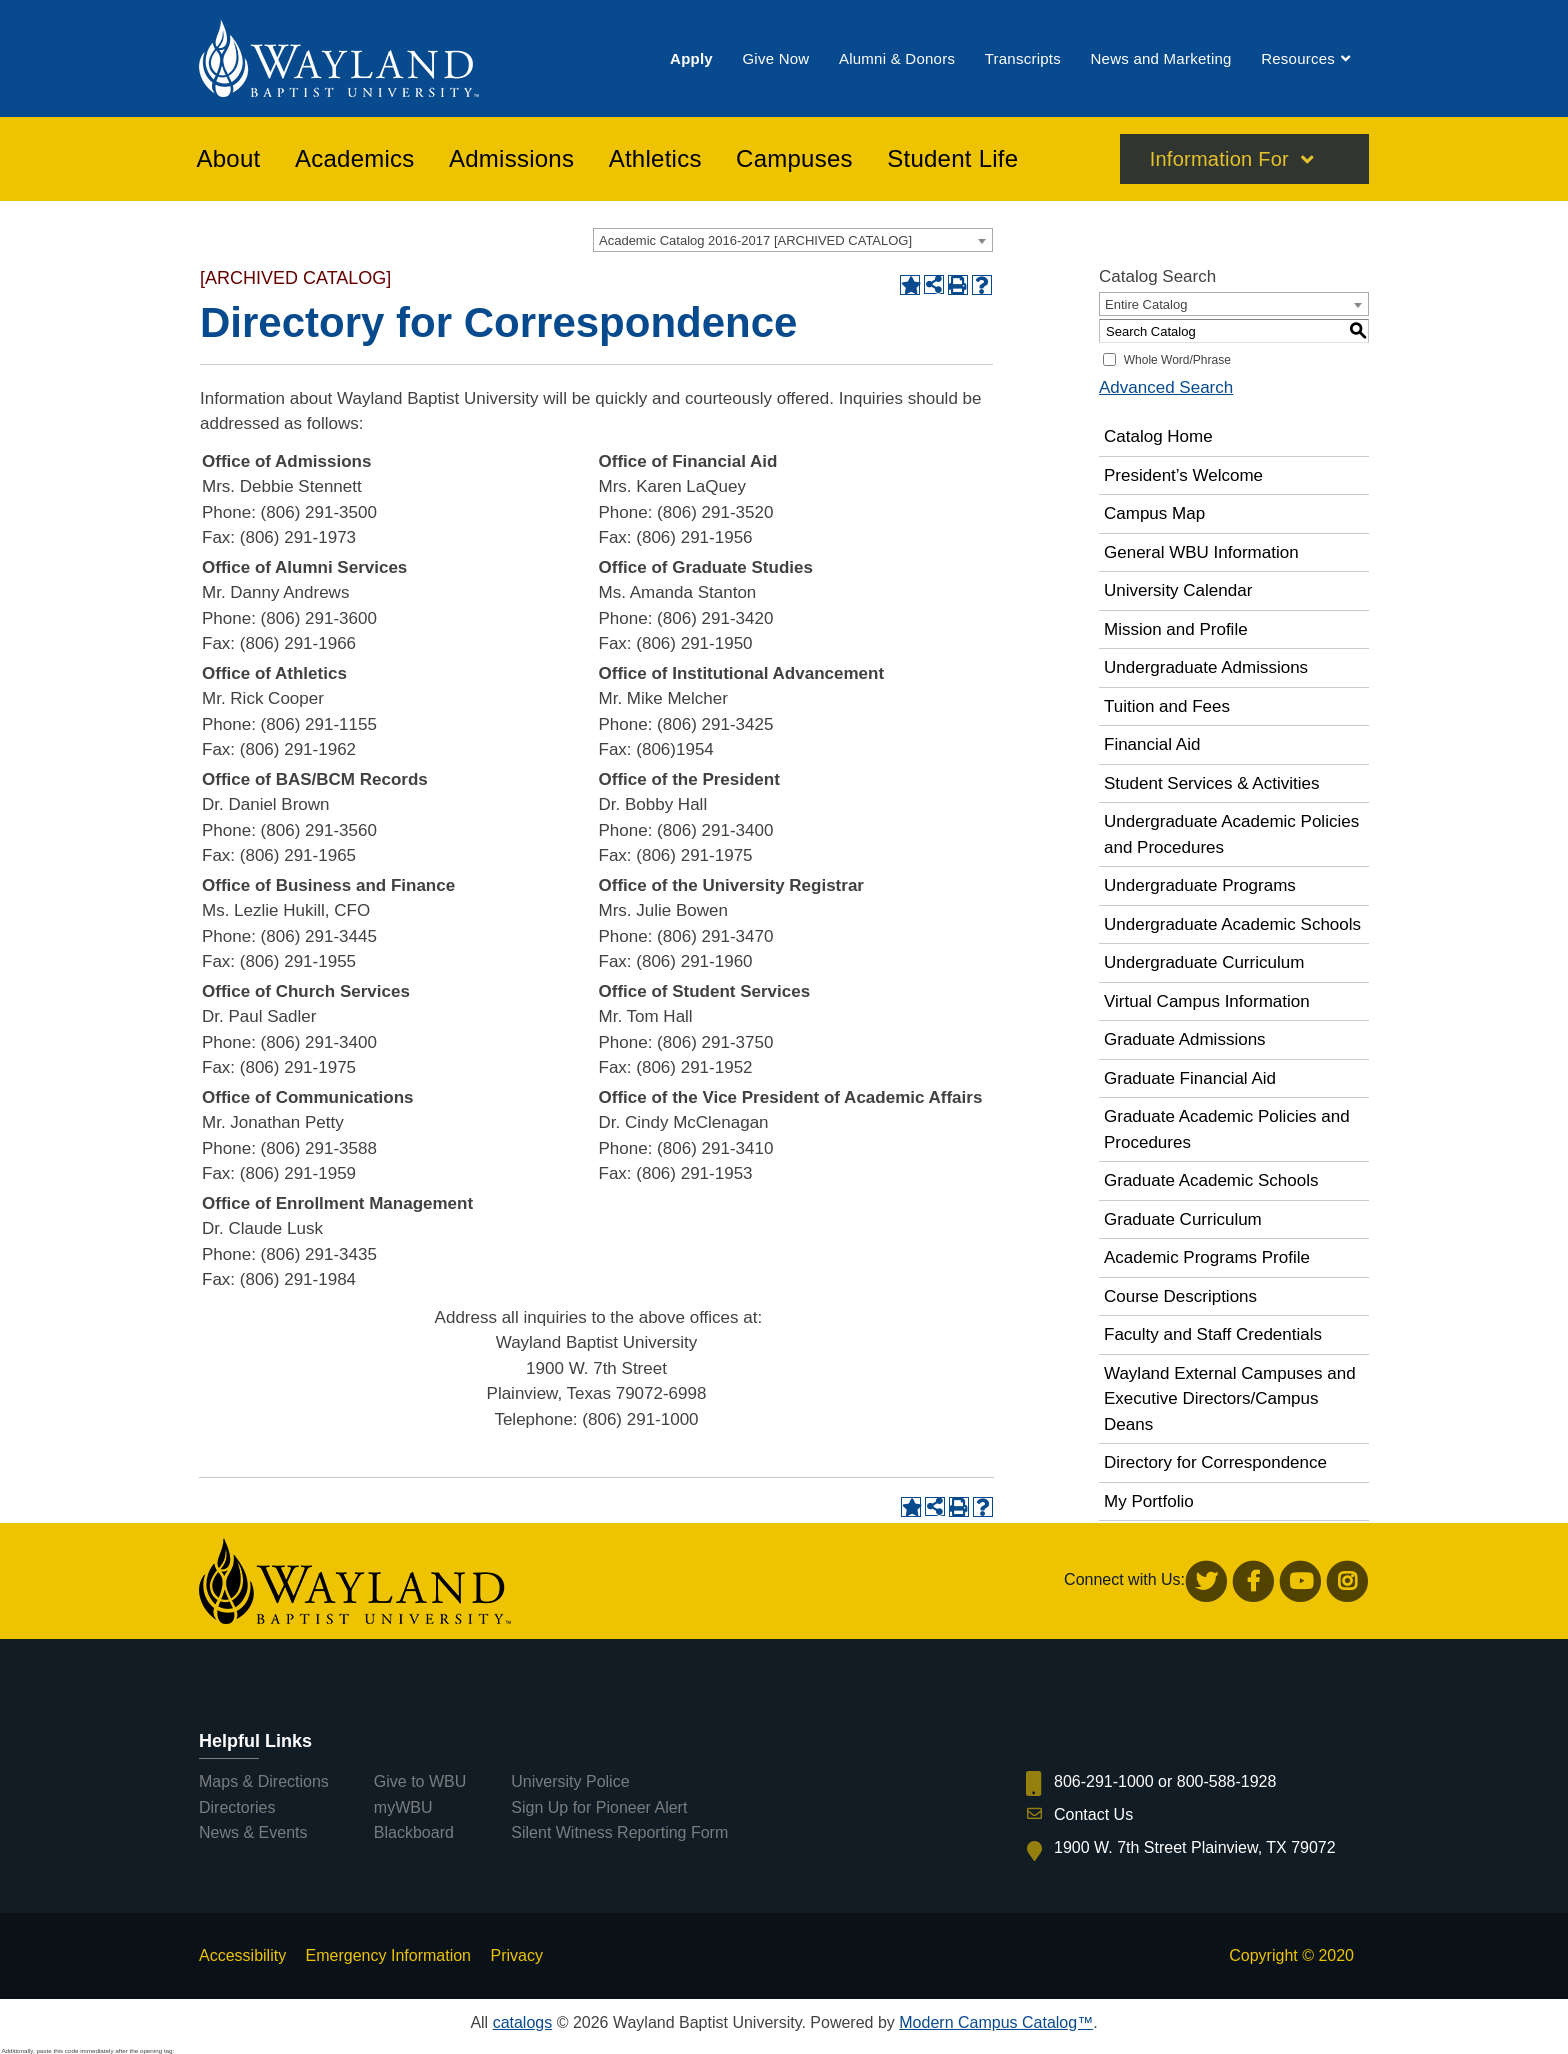 Image resolution: width=1568 pixels, height=2054 pixels. Describe the element at coordinates (1204, 962) in the screenshot. I see `Undergraduate Curriculum` at that location.